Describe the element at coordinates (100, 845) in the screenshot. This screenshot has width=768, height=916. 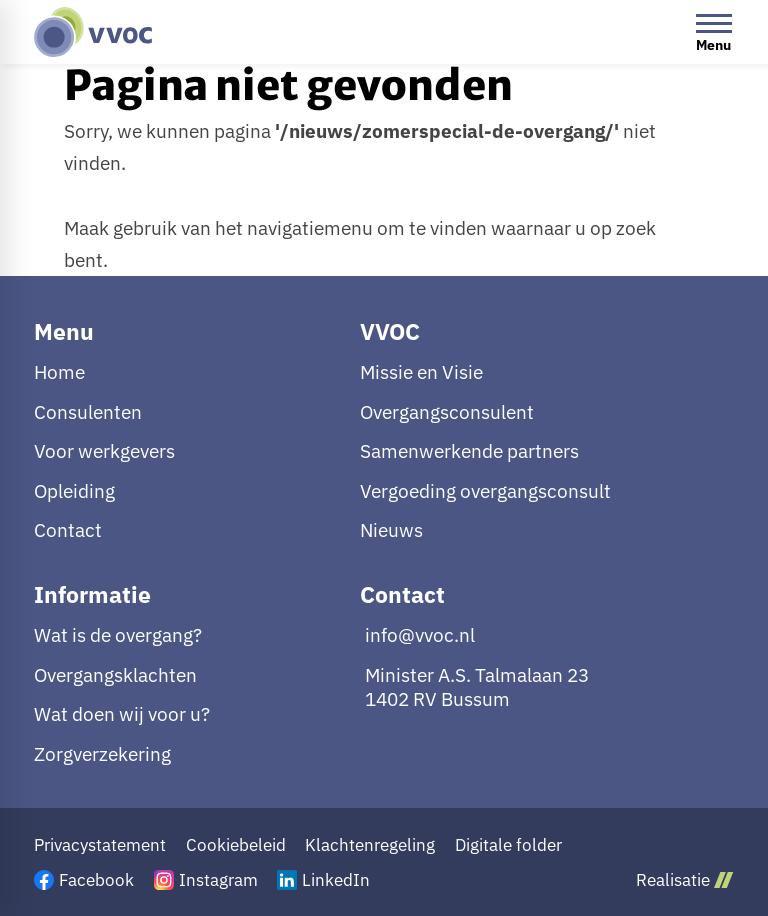
I see `Privacystatement` at that location.